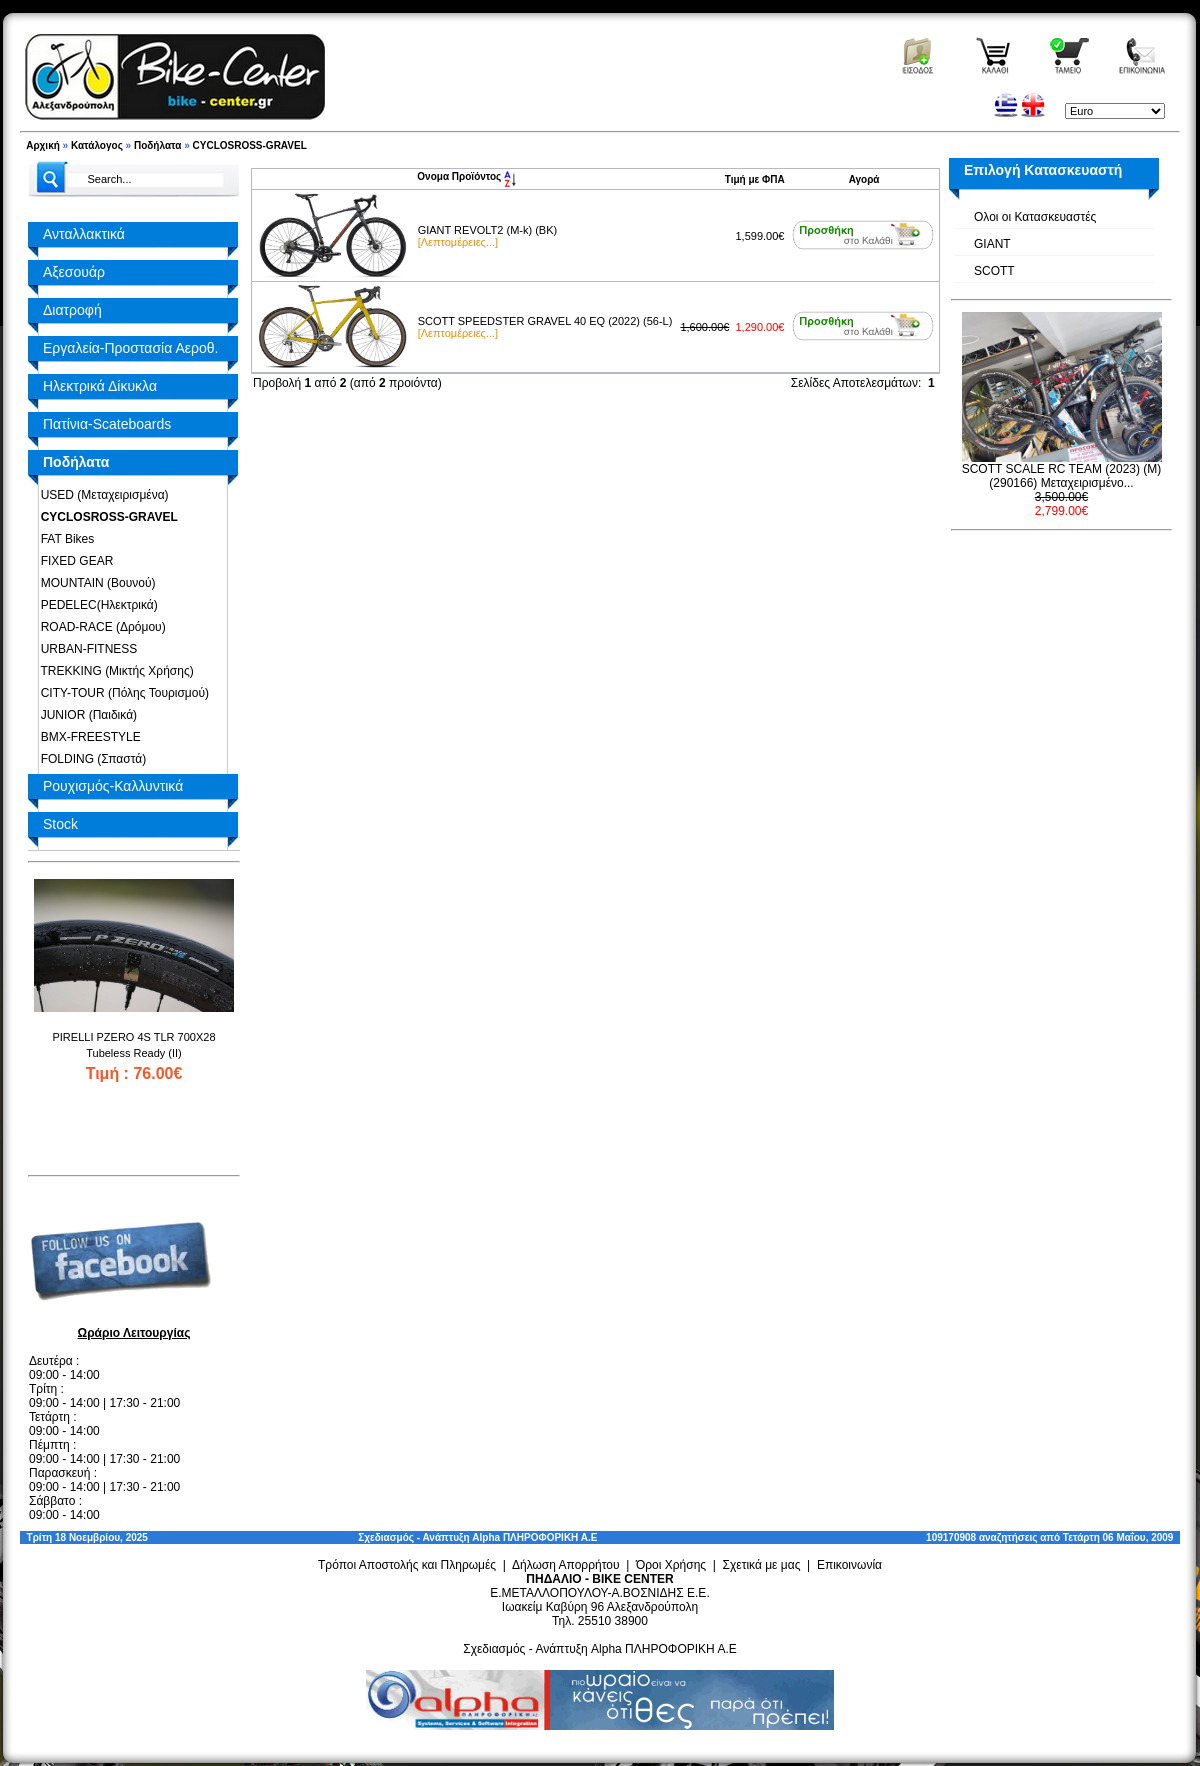 This screenshot has height=1766, width=1200. I want to click on Πατίνια-Scateboards, so click(107, 424).